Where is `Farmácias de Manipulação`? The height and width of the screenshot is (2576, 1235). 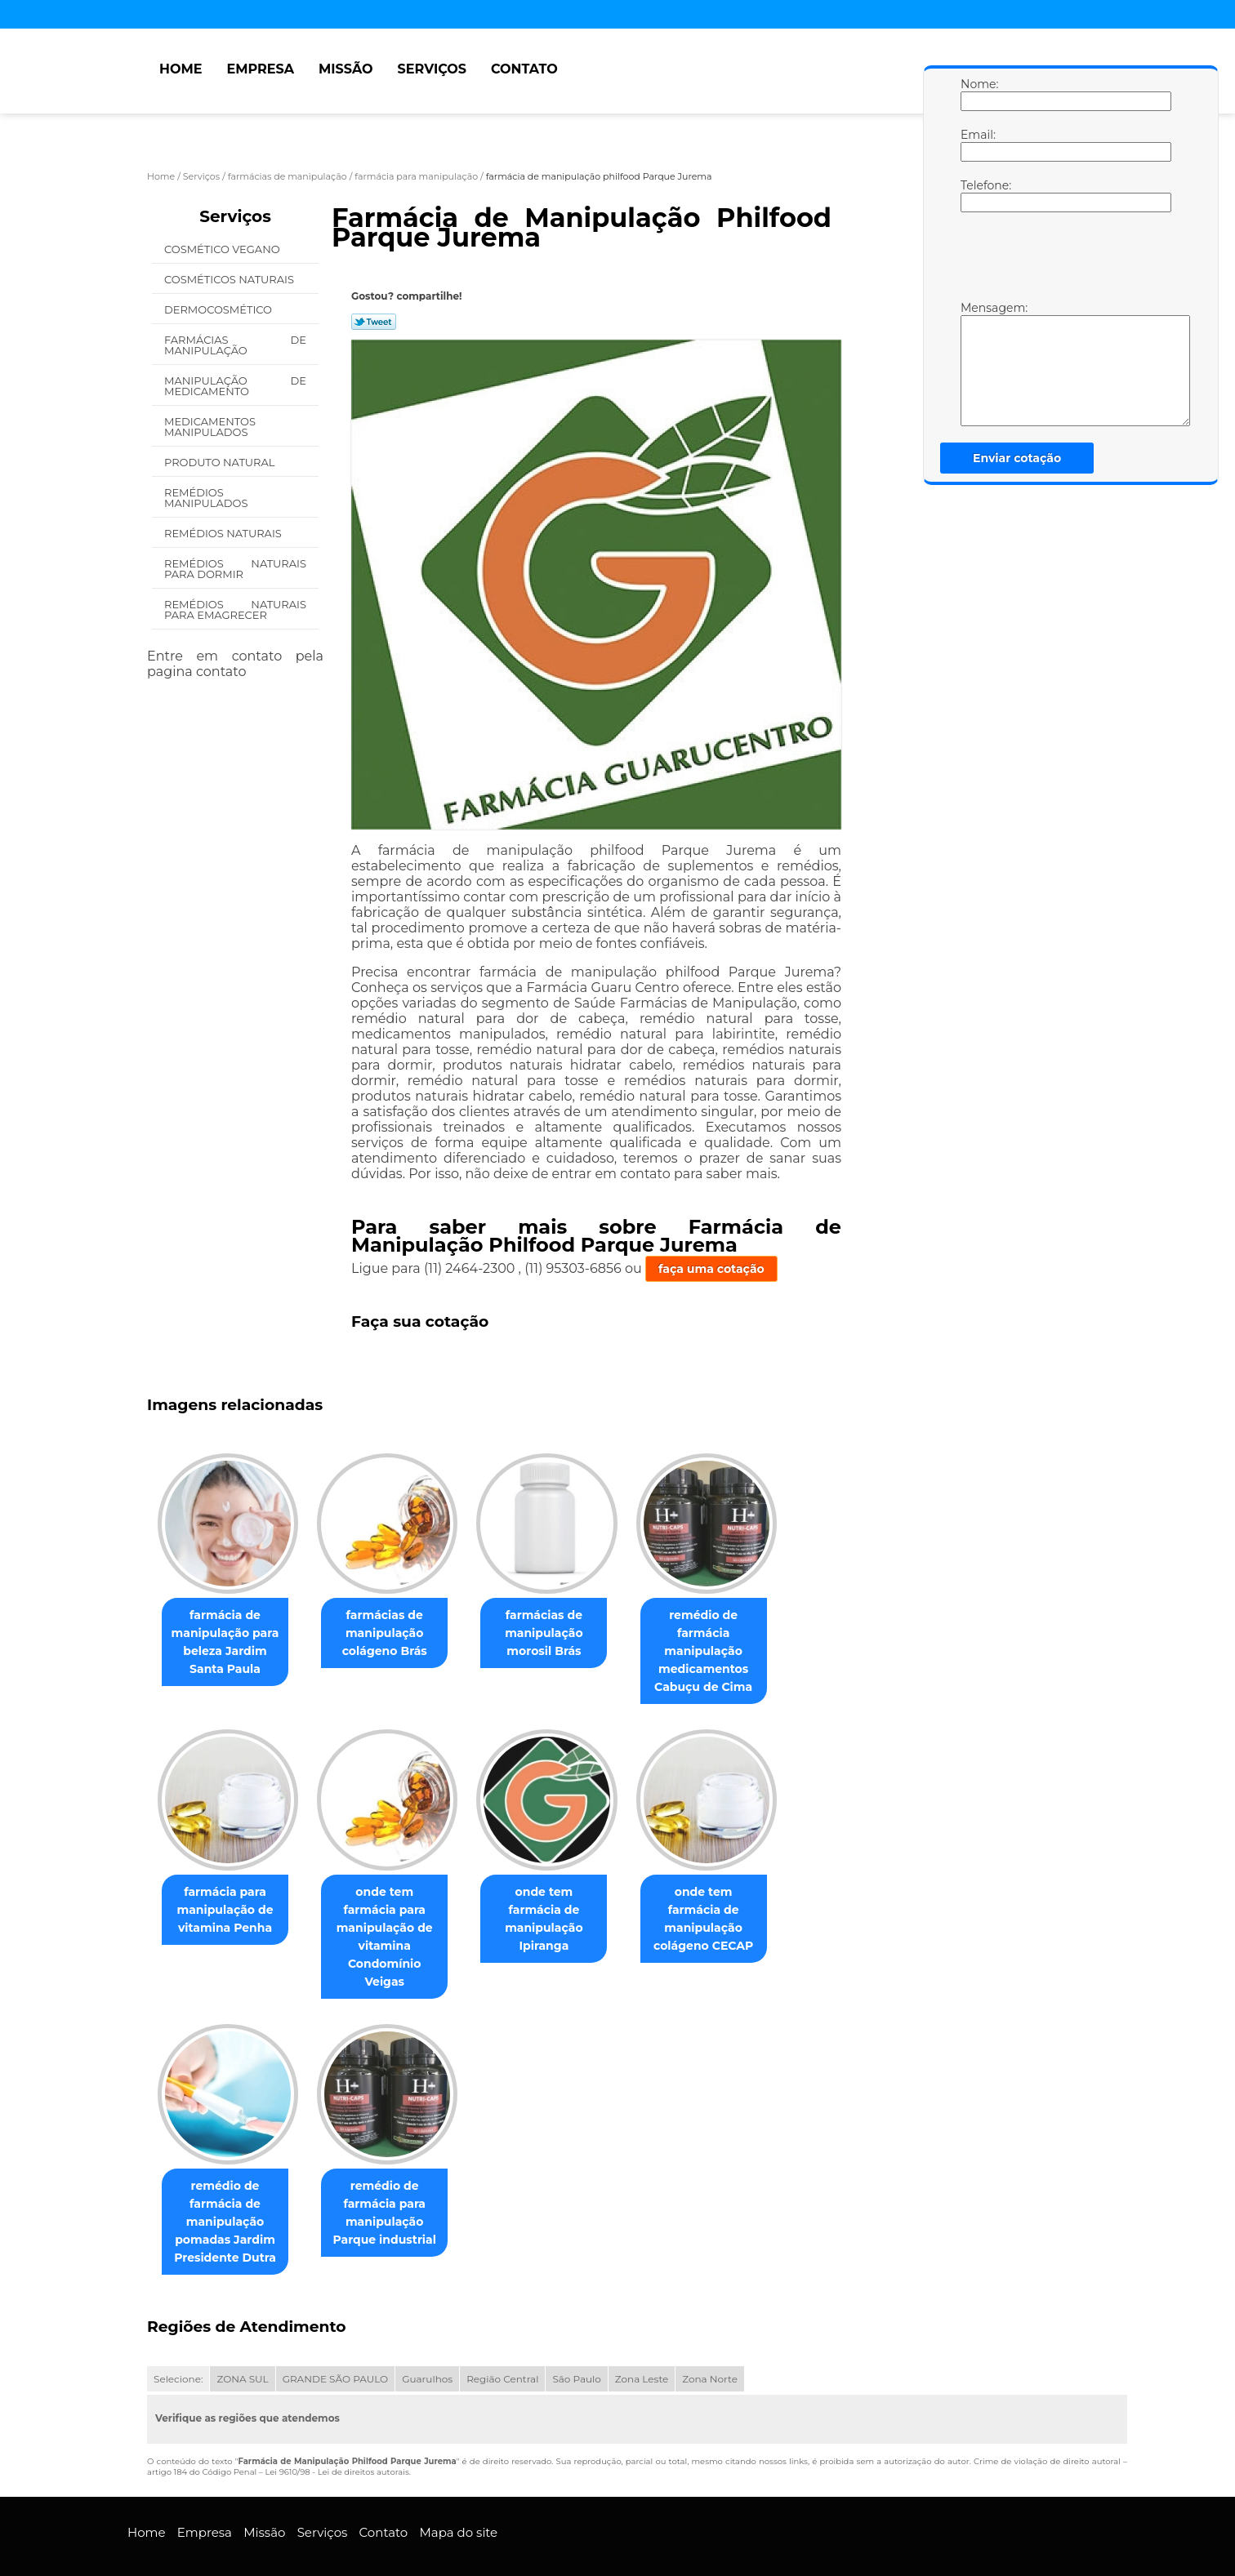 Farmácias de Manipulação is located at coordinates (235, 345).